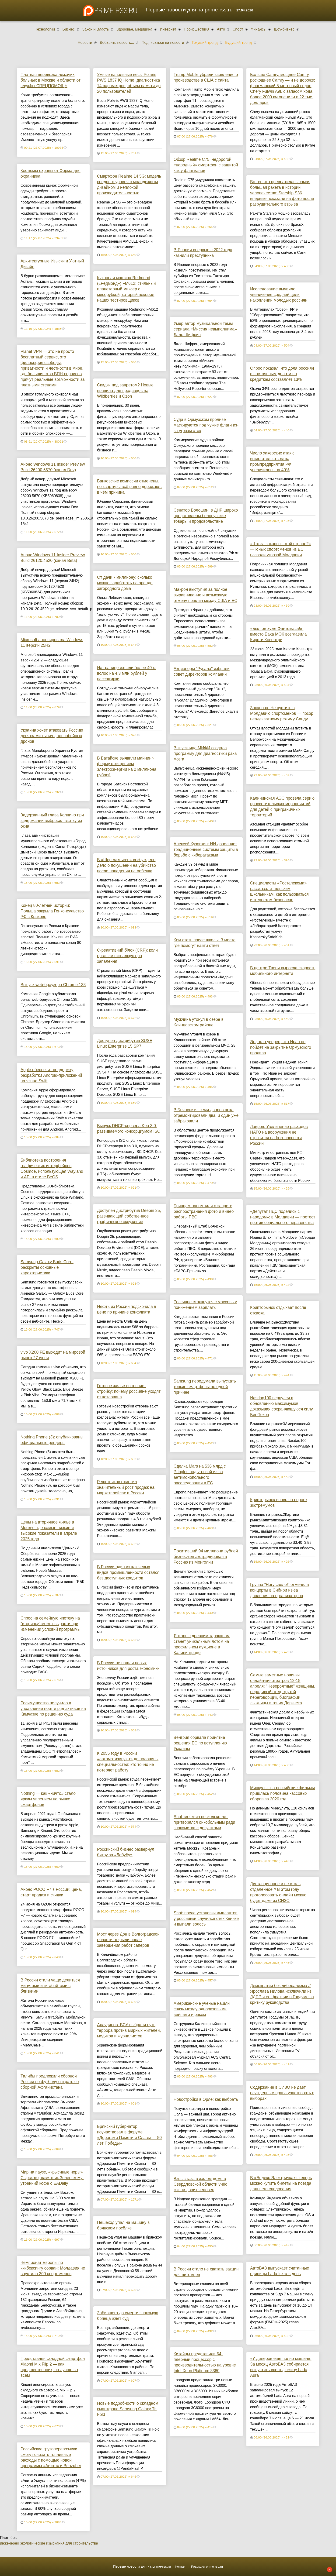 Image resolution: width=336 pixels, height=2576 pixels. I want to click on Технологии, so click(45, 29).